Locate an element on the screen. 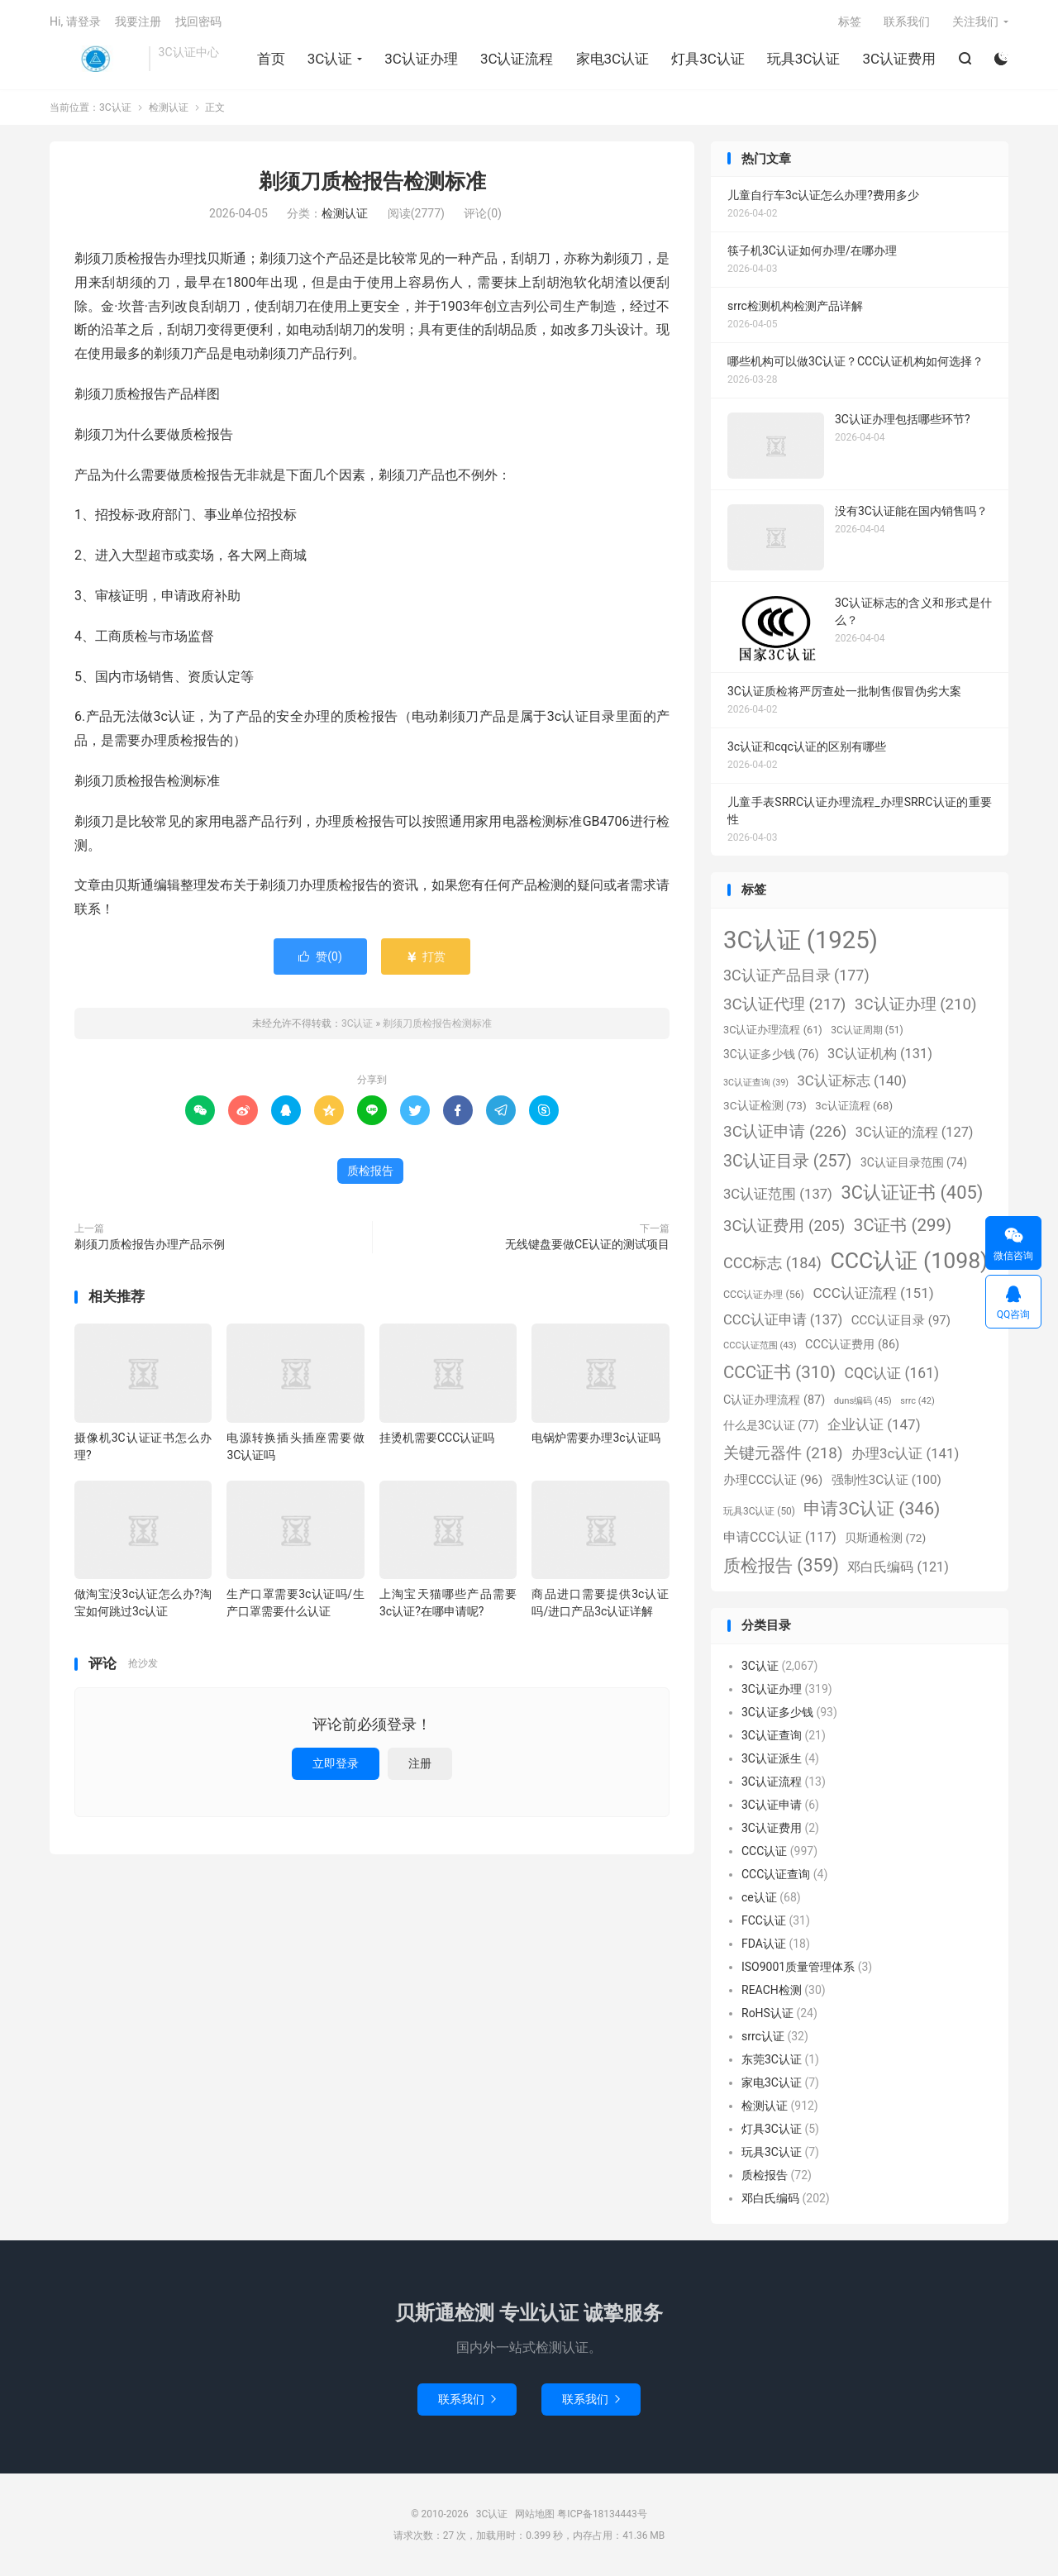 Image resolution: width=1058 pixels, height=2576 pixels. 3C认证多少钱 [3C认证多少钱 (76个项目)] is located at coordinates (770, 1054).